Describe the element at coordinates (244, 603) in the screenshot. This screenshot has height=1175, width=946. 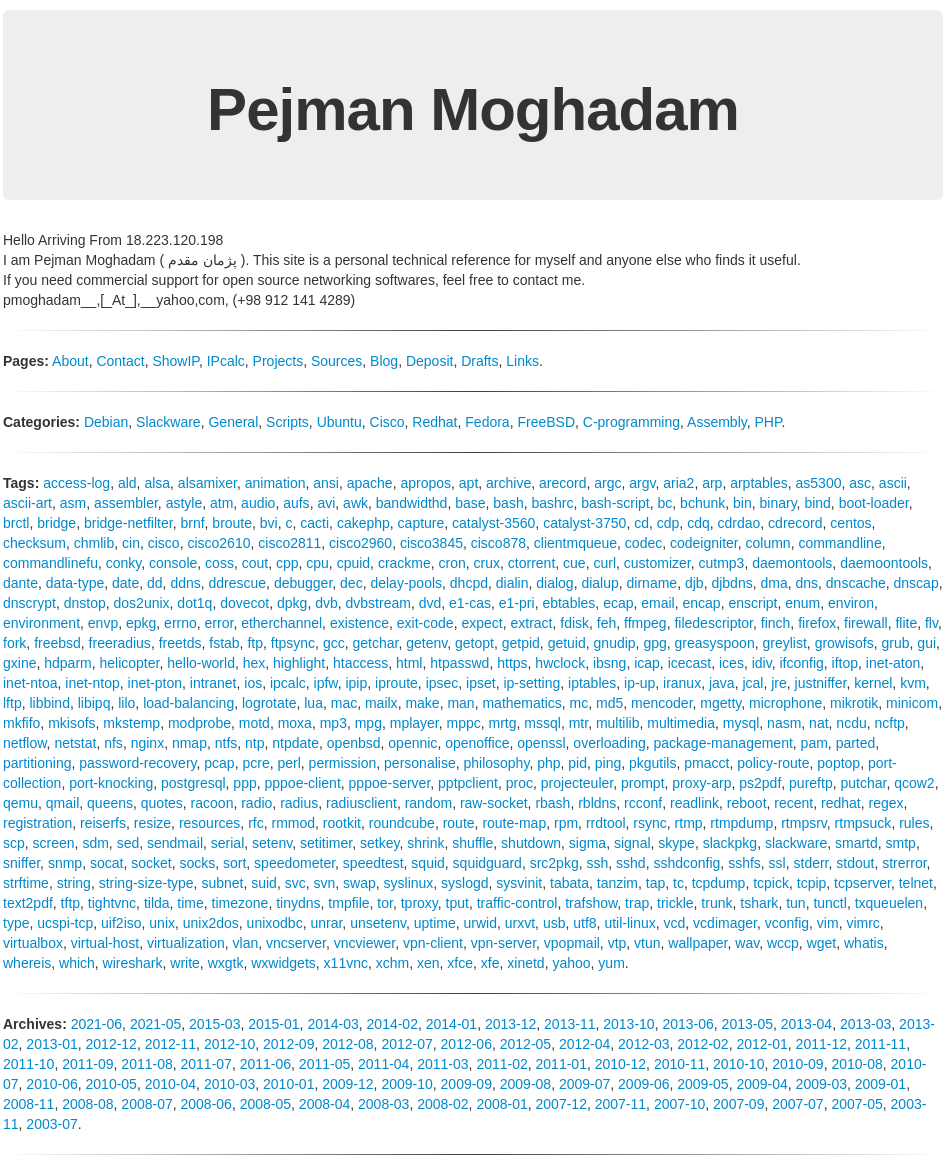
I see `dovecot` at that location.